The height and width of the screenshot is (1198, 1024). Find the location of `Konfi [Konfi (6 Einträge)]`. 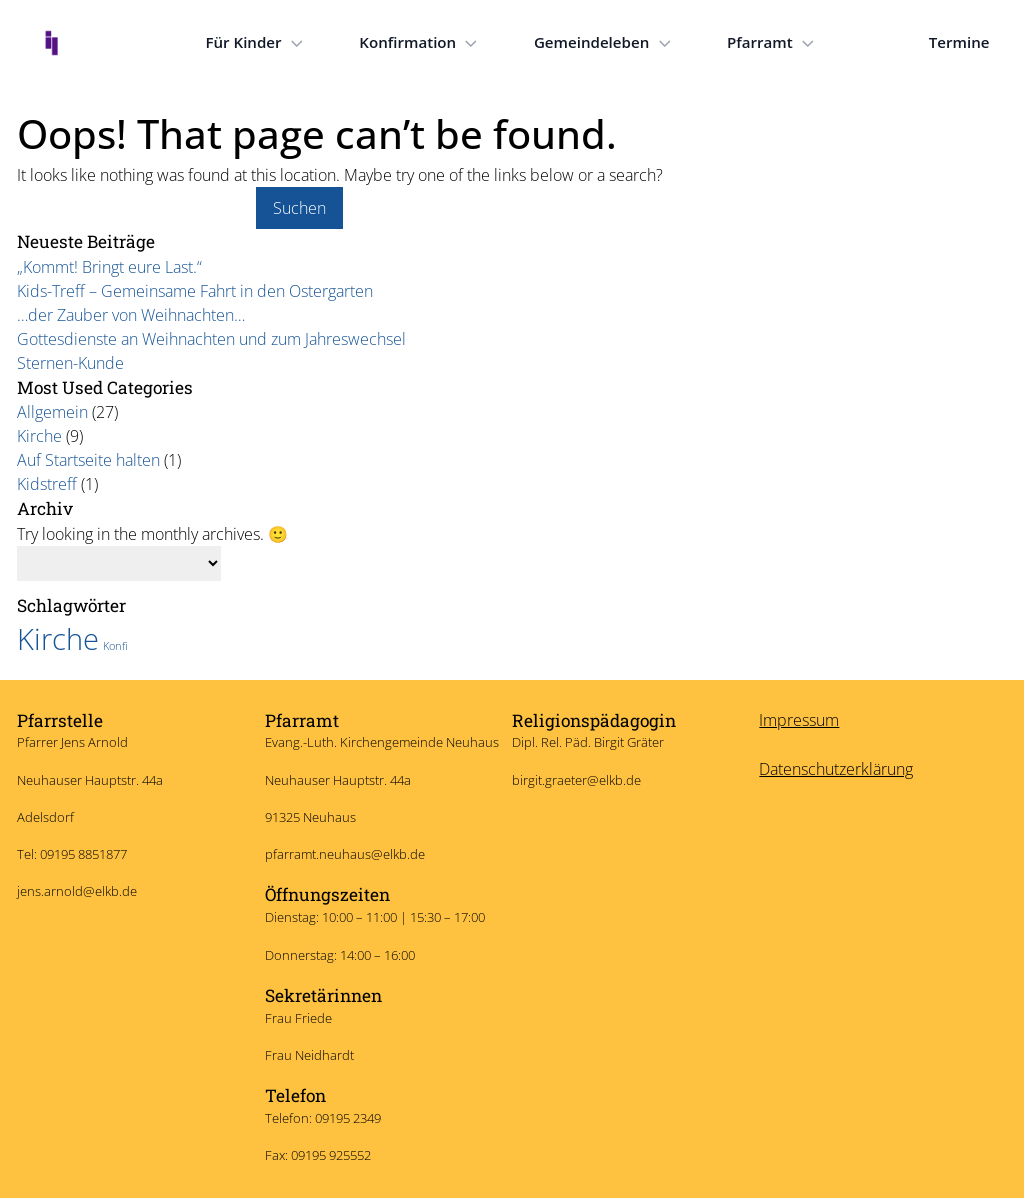

Konfi [Konfi (6 Einträge)] is located at coordinates (115, 643).